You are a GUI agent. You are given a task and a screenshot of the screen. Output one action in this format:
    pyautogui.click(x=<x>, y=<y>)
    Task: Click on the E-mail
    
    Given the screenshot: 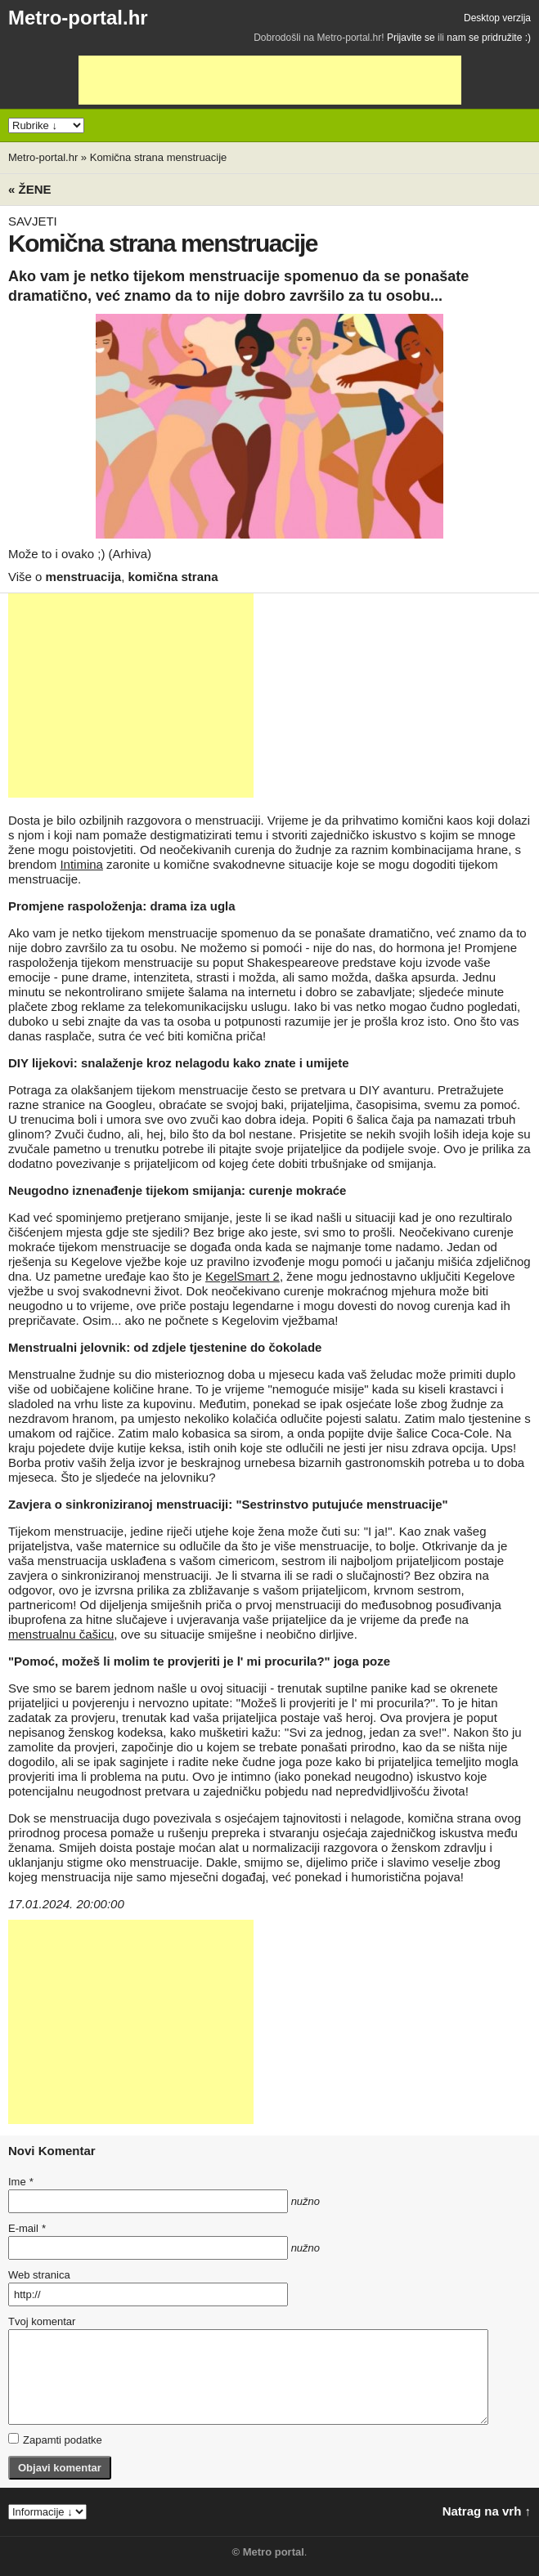 What is the action you would take?
    pyautogui.click(x=27, y=2228)
    